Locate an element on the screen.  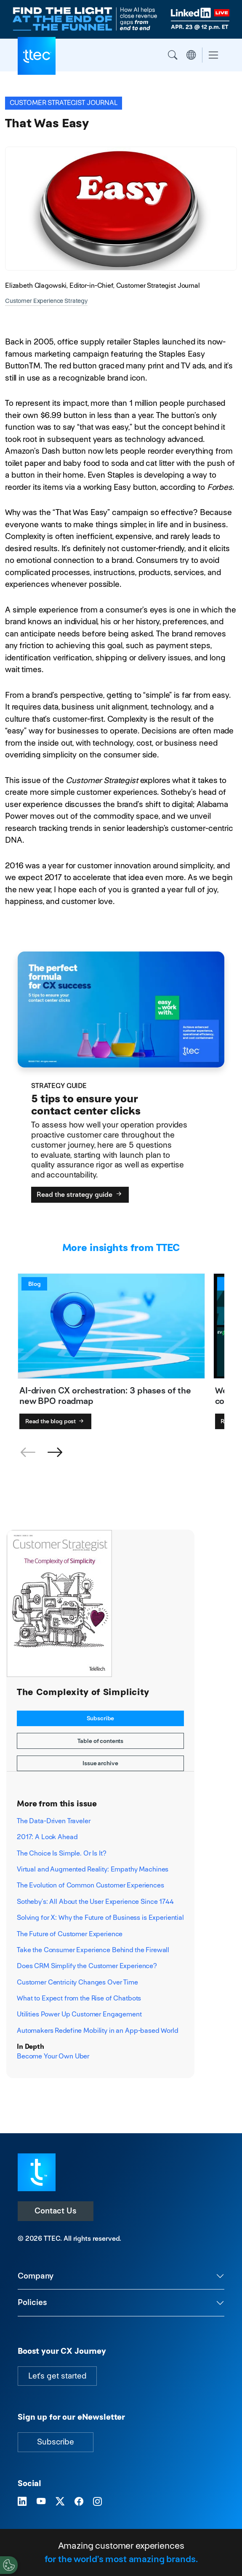
Let's get started is located at coordinates (57, 2376).